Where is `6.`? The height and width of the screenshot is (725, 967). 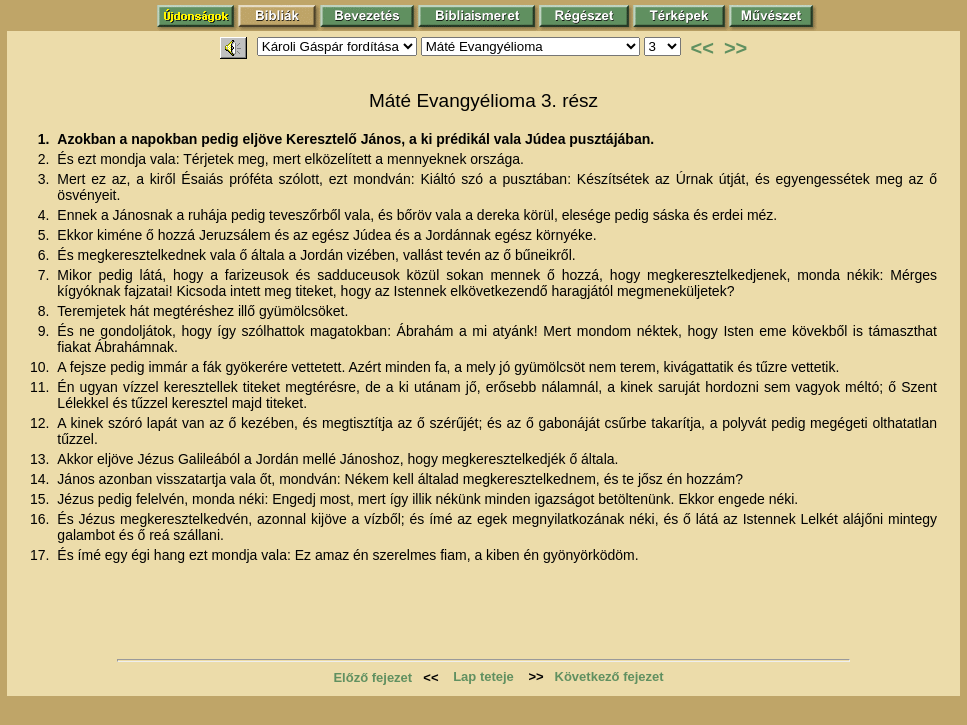 6. is located at coordinates (46, 255).